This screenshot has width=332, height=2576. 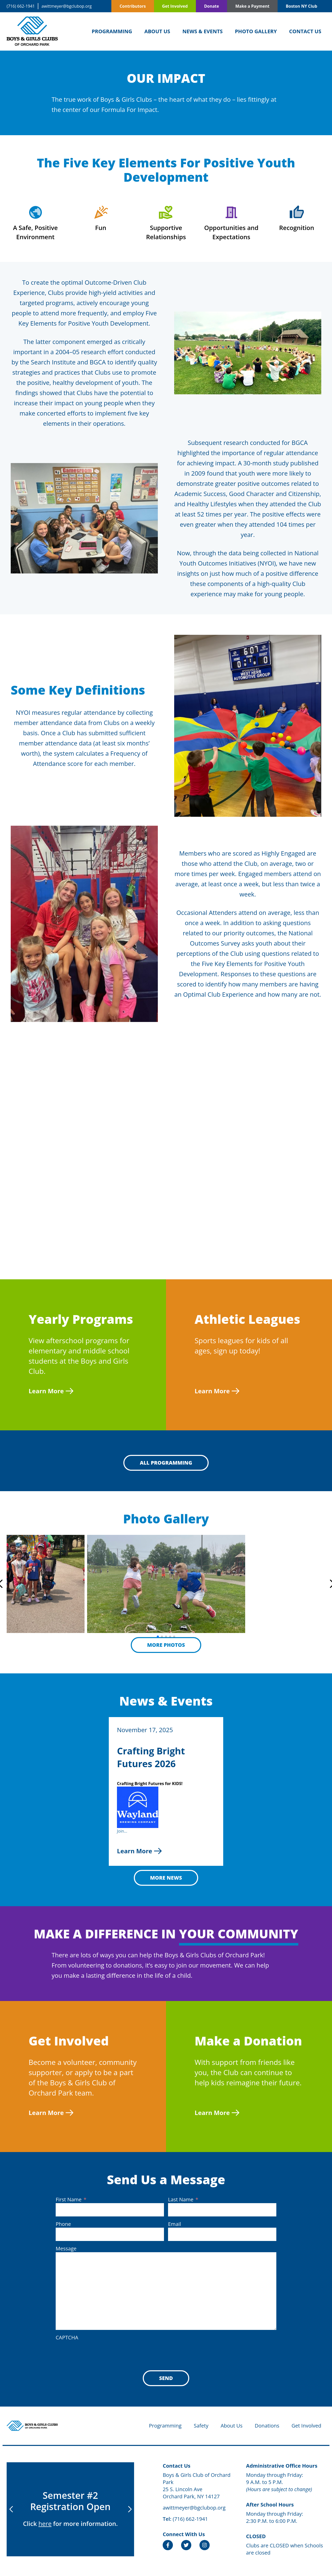 What do you see at coordinates (175, 6) in the screenshot?
I see `Get Involved` at bounding box center [175, 6].